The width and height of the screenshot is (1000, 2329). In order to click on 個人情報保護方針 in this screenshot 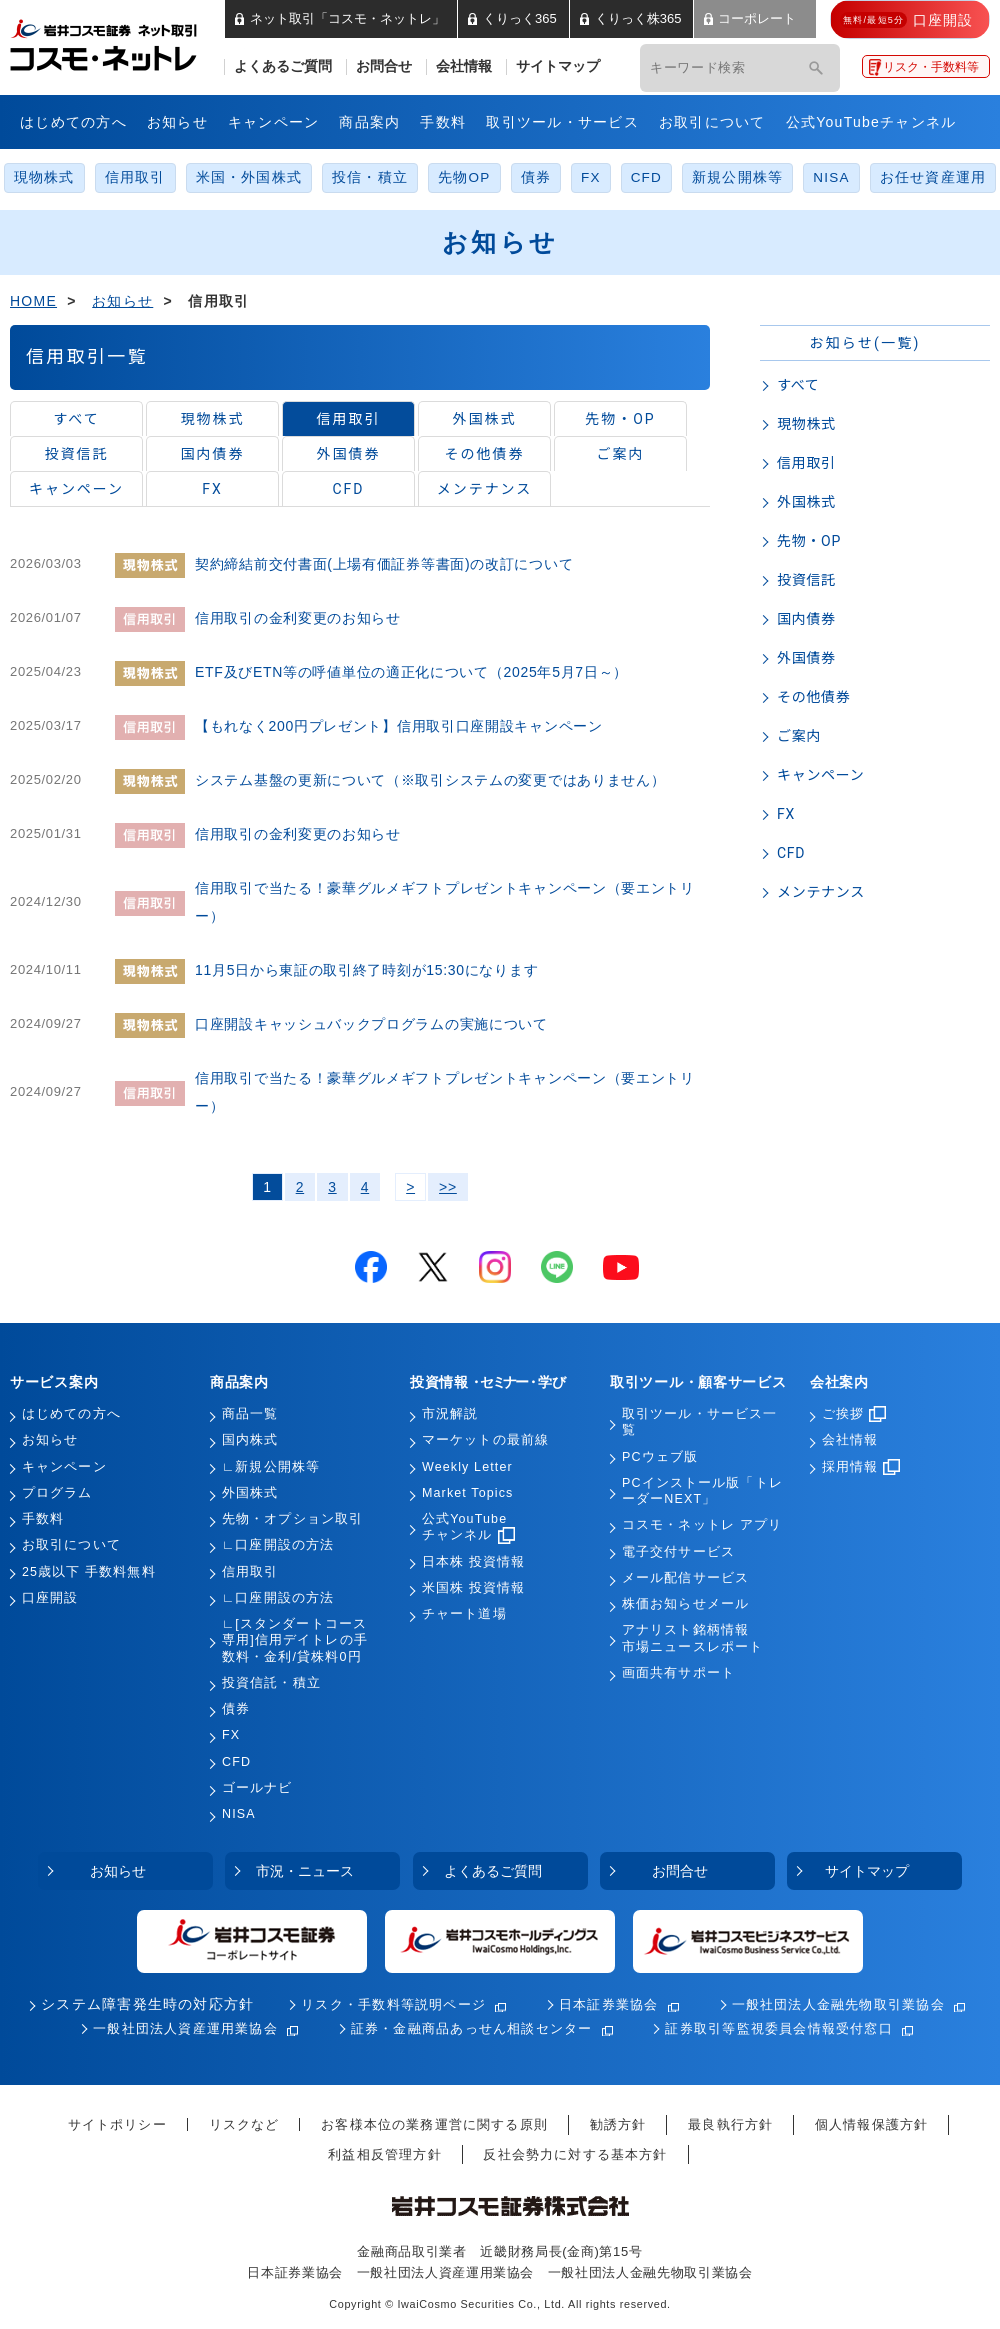, I will do `click(871, 2124)`.